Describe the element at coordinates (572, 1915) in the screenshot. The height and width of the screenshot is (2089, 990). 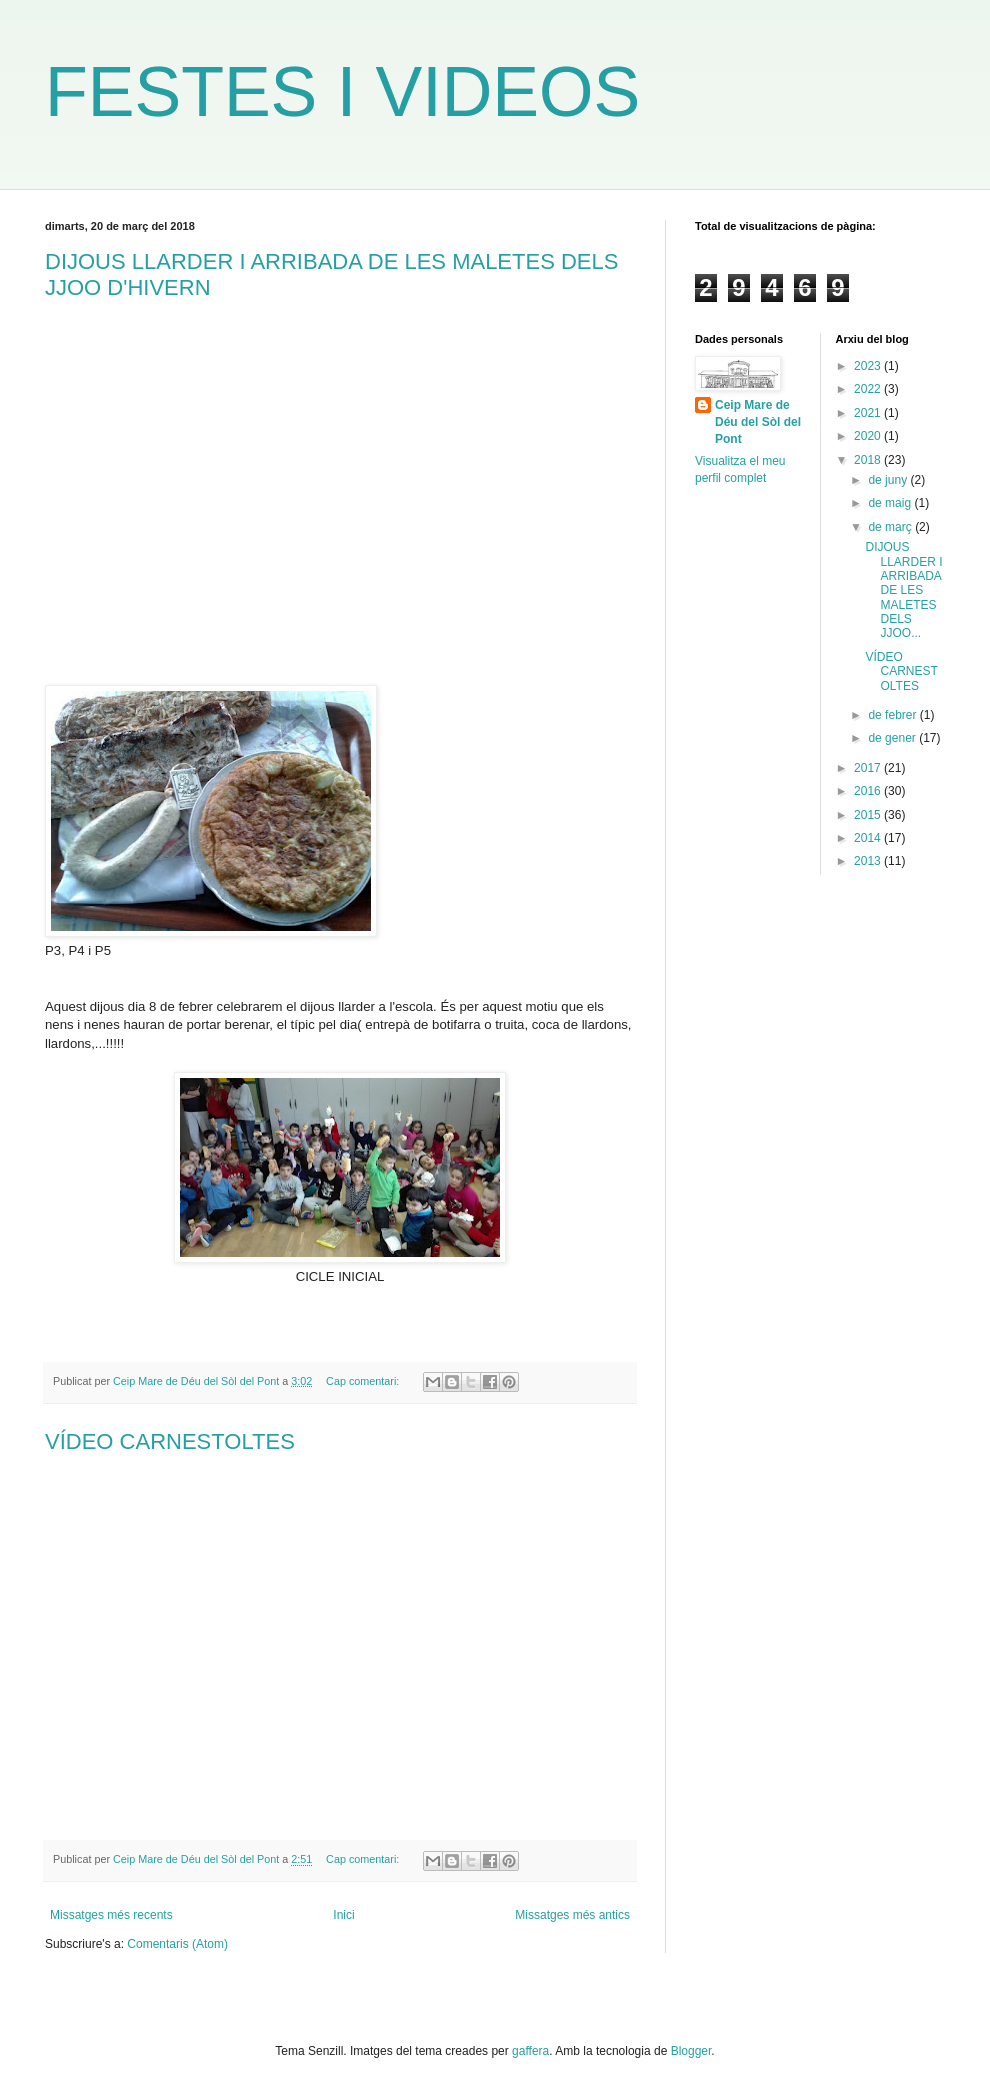
I see `Missatges més antics` at that location.